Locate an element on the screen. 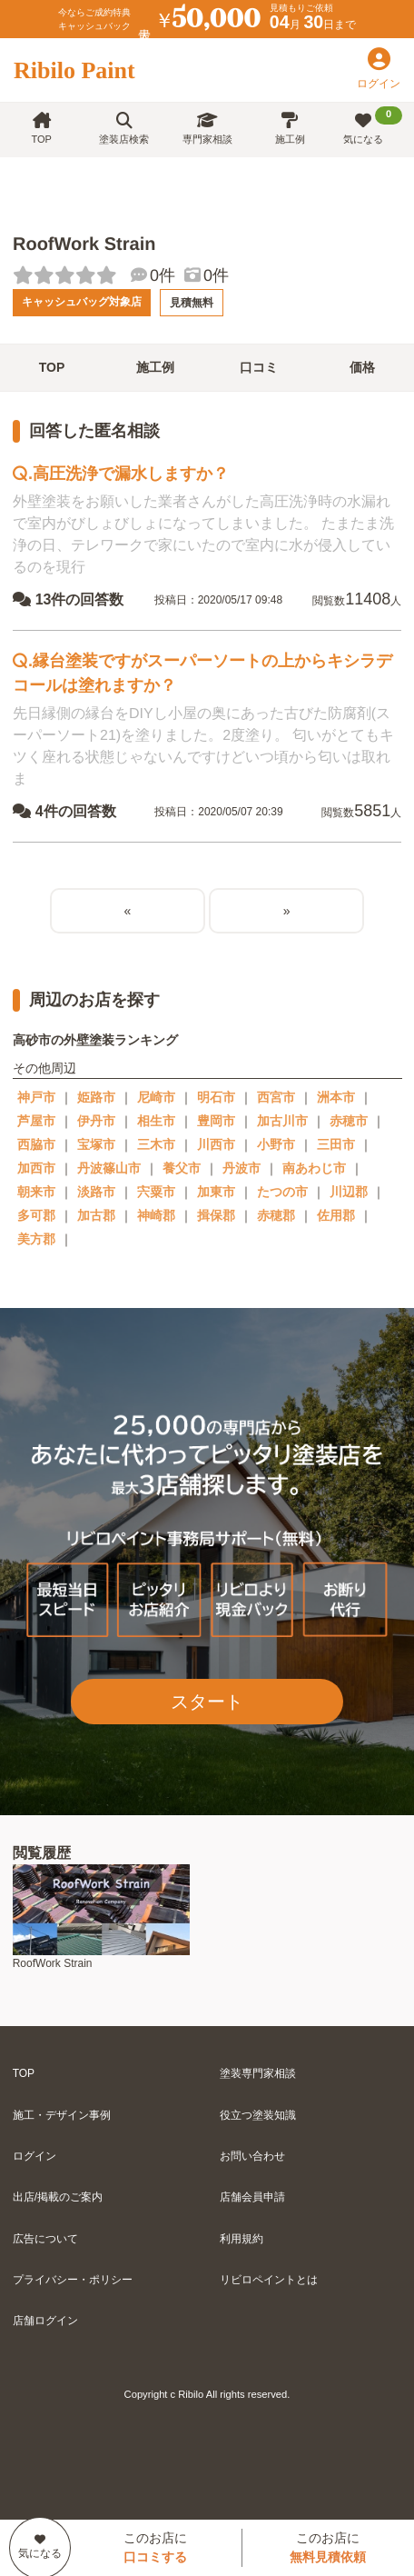  加東市 is located at coordinates (216, 1191).